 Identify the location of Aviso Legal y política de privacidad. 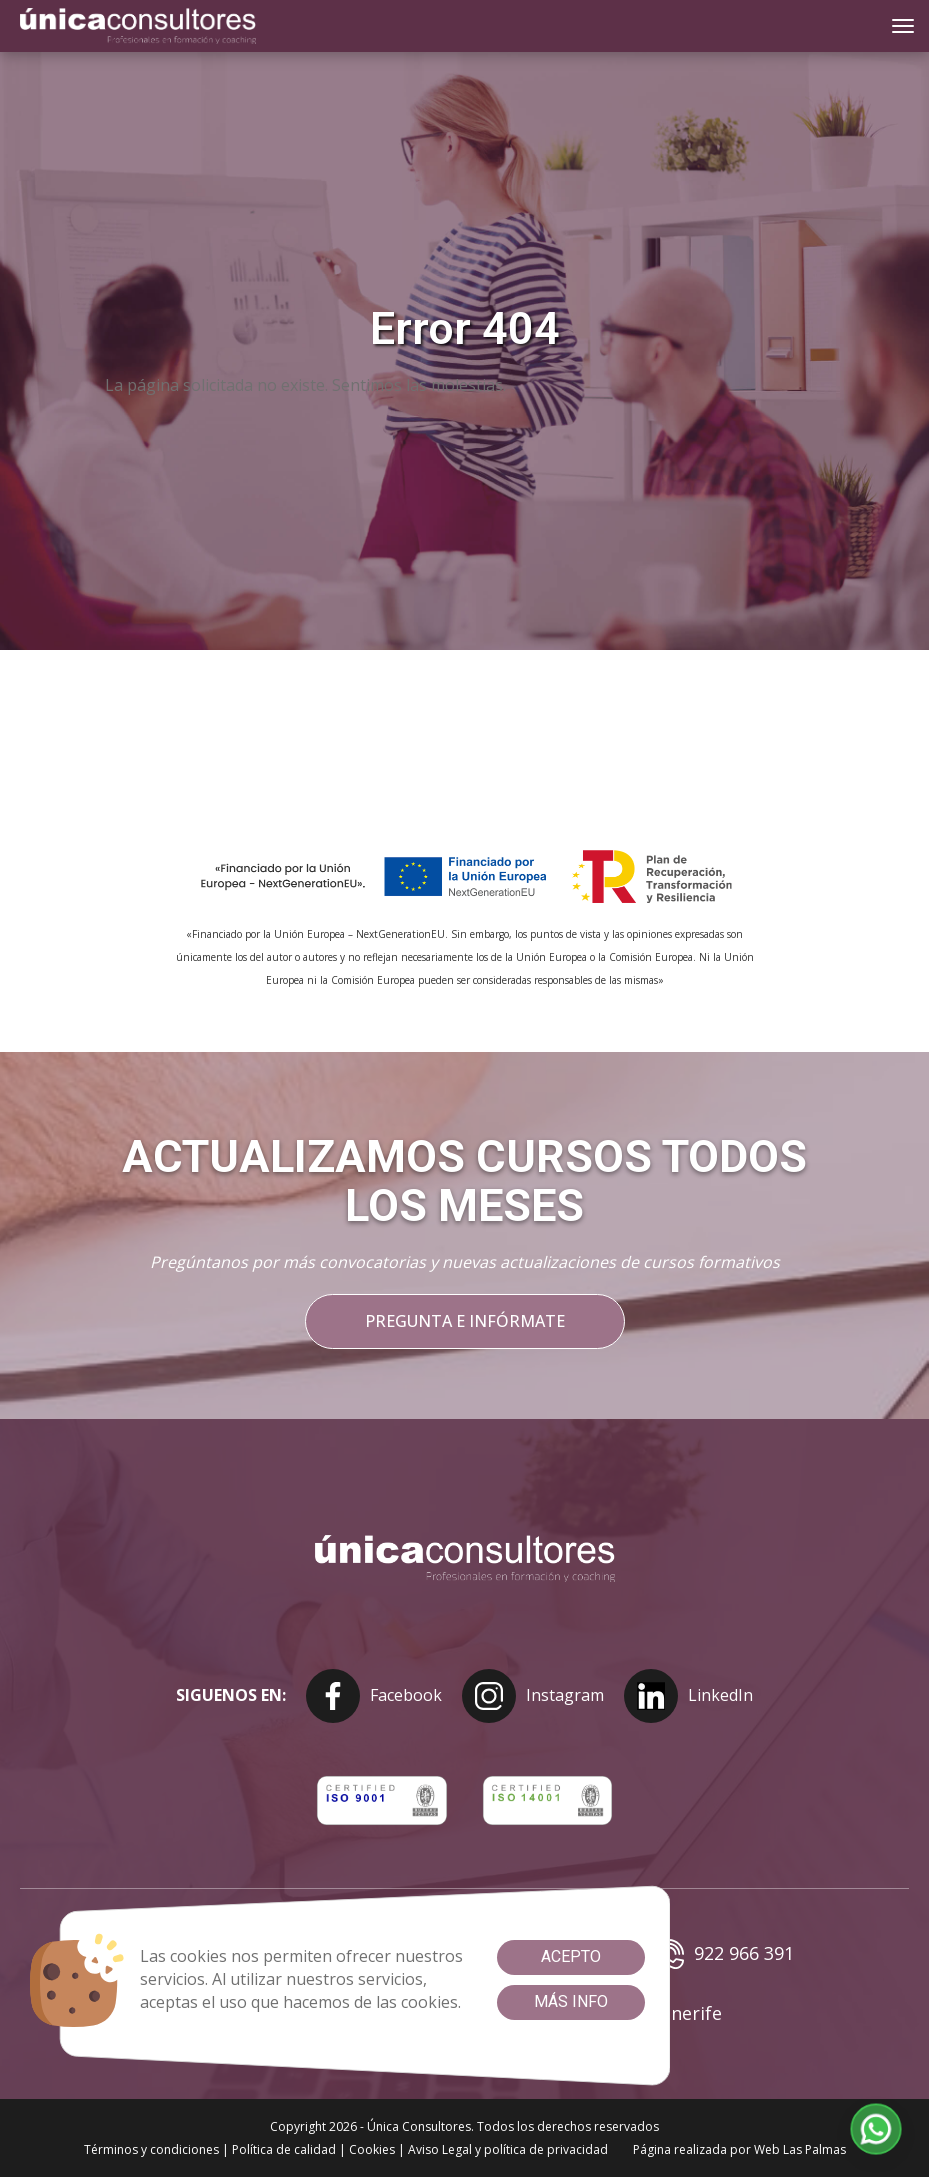
(508, 2149).